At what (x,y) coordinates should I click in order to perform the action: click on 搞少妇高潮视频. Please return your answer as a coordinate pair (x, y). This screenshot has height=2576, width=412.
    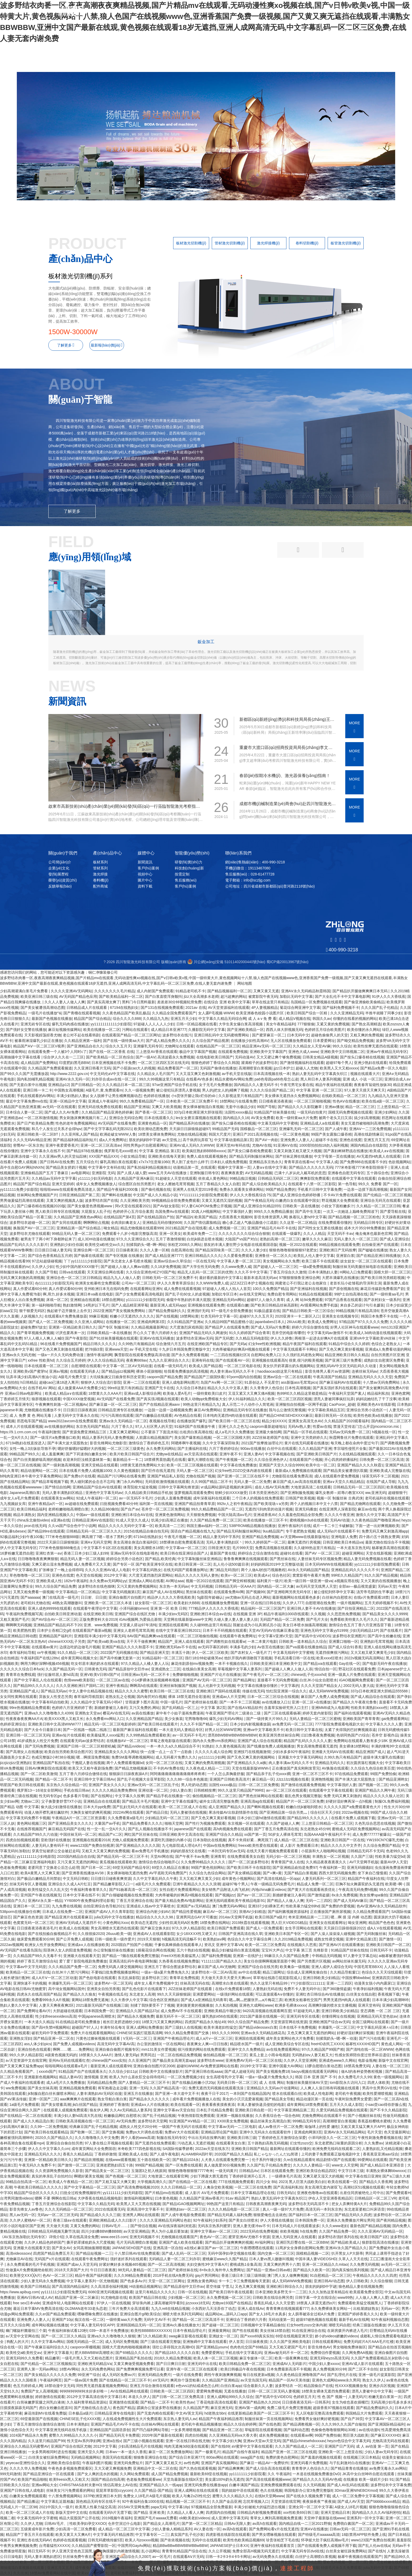
    Looking at the image, I should click on (367, 1118).